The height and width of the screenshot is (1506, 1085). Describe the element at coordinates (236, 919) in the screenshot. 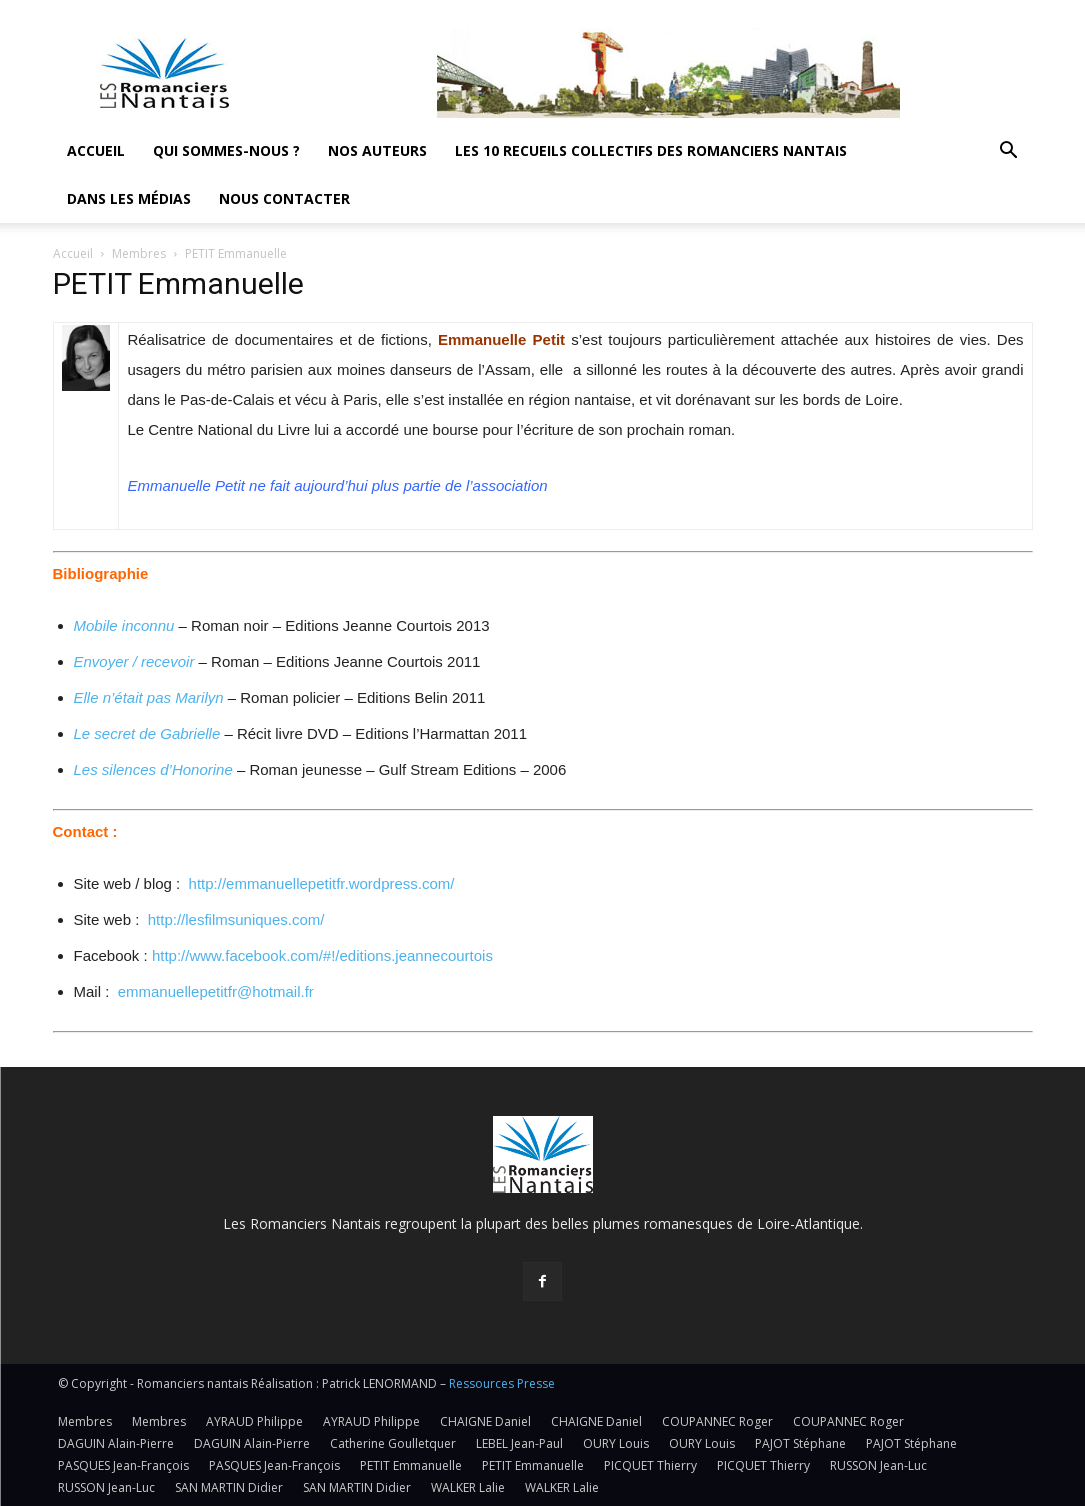

I see `http://lesfilmsuniques.com/` at that location.